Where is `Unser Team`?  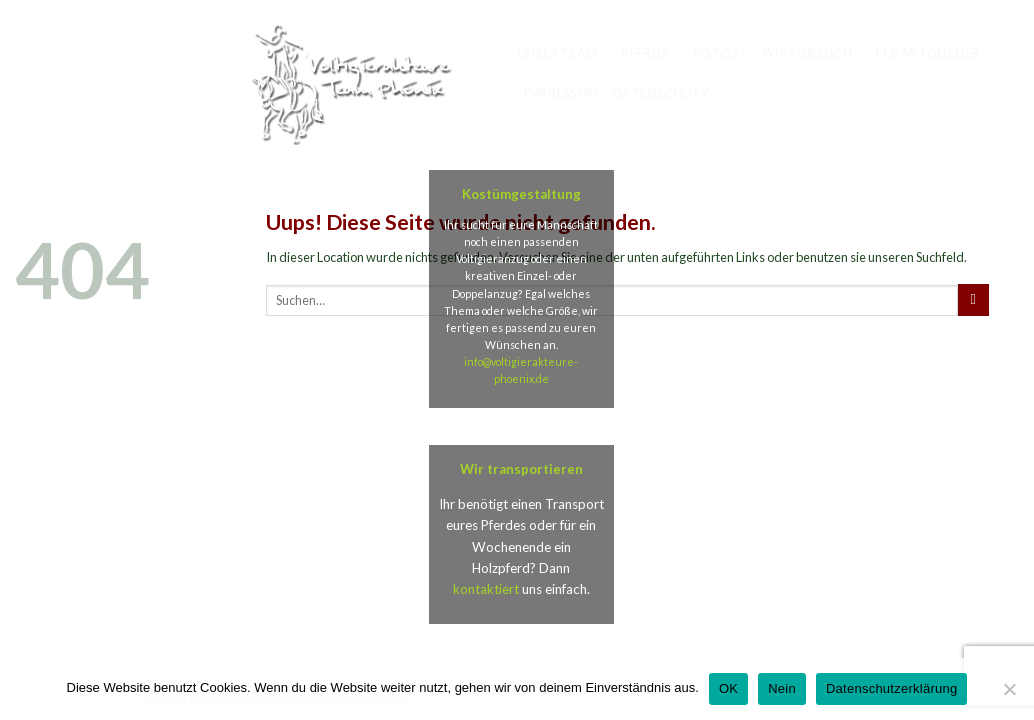
Unser Team is located at coordinates (562, 54).